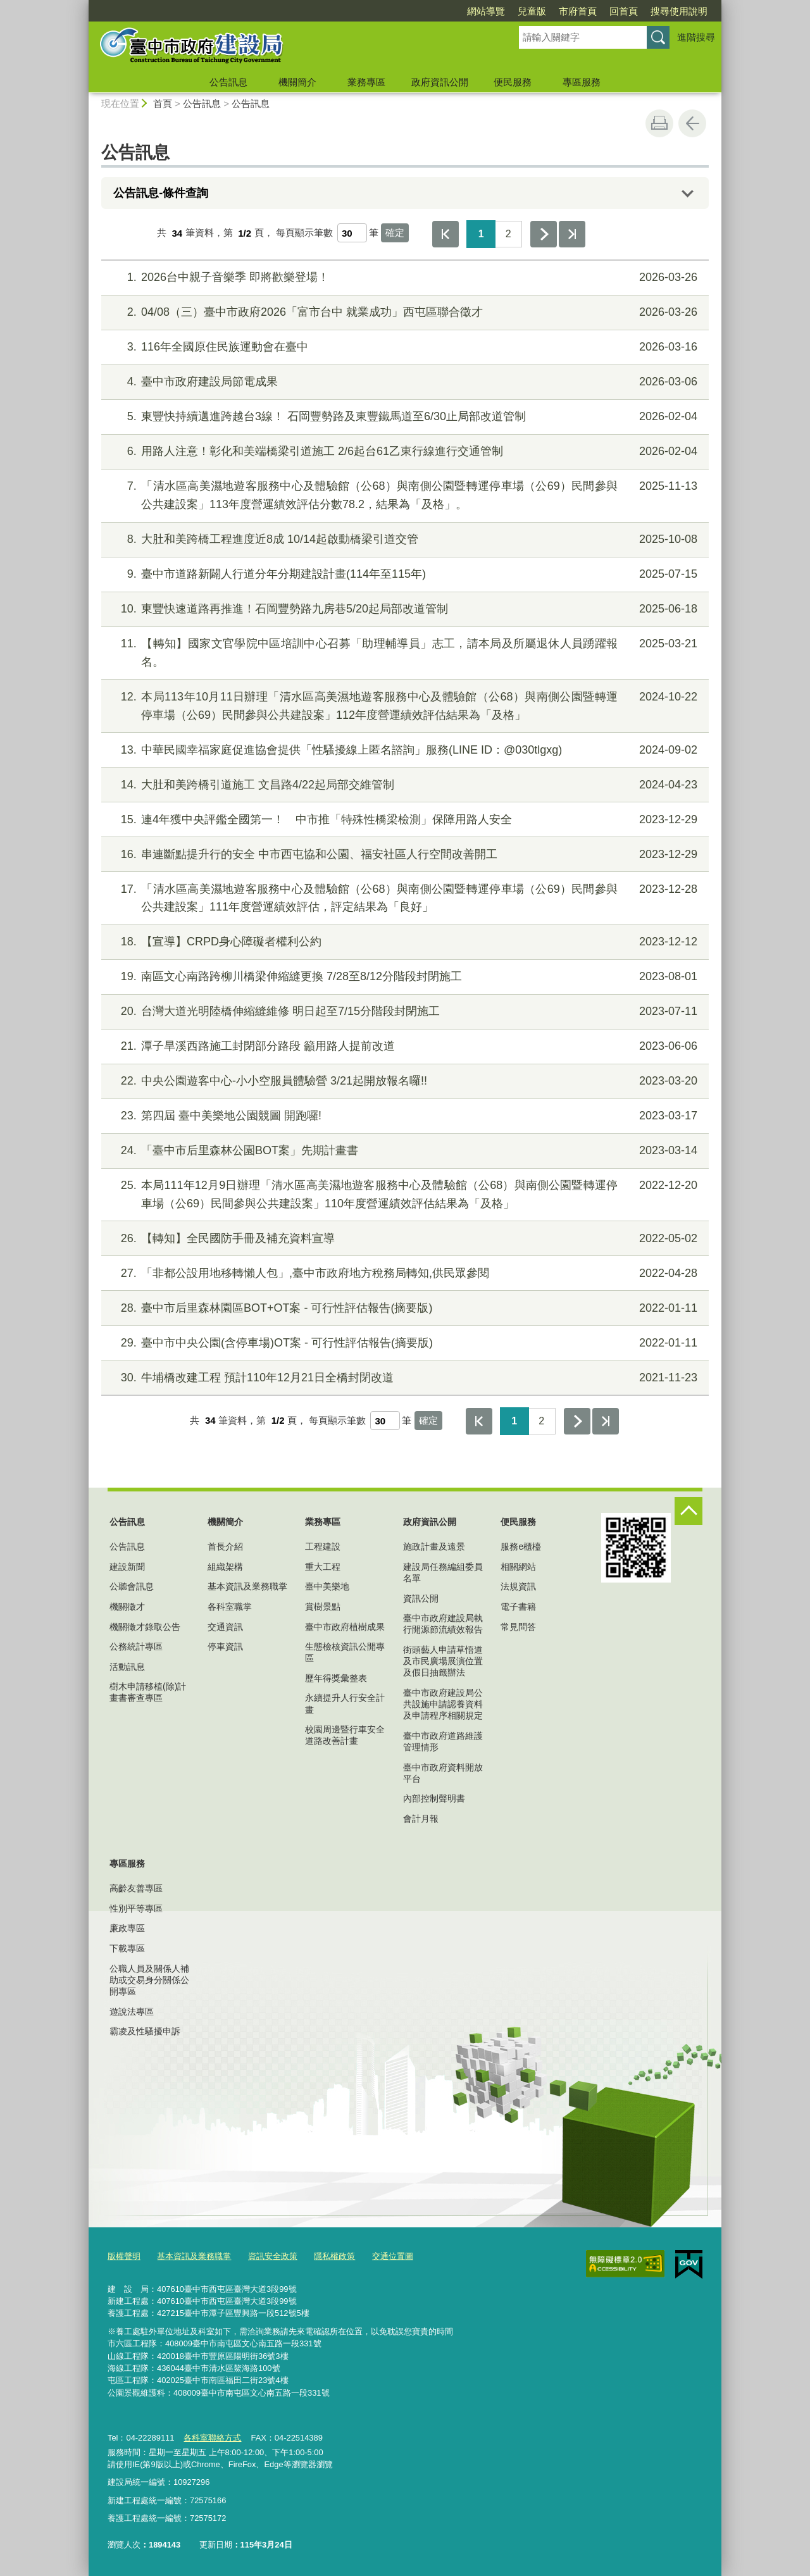  What do you see at coordinates (144, 2031) in the screenshot?
I see `霸凌及性騷擾申訴` at bounding box center [144, 2031].